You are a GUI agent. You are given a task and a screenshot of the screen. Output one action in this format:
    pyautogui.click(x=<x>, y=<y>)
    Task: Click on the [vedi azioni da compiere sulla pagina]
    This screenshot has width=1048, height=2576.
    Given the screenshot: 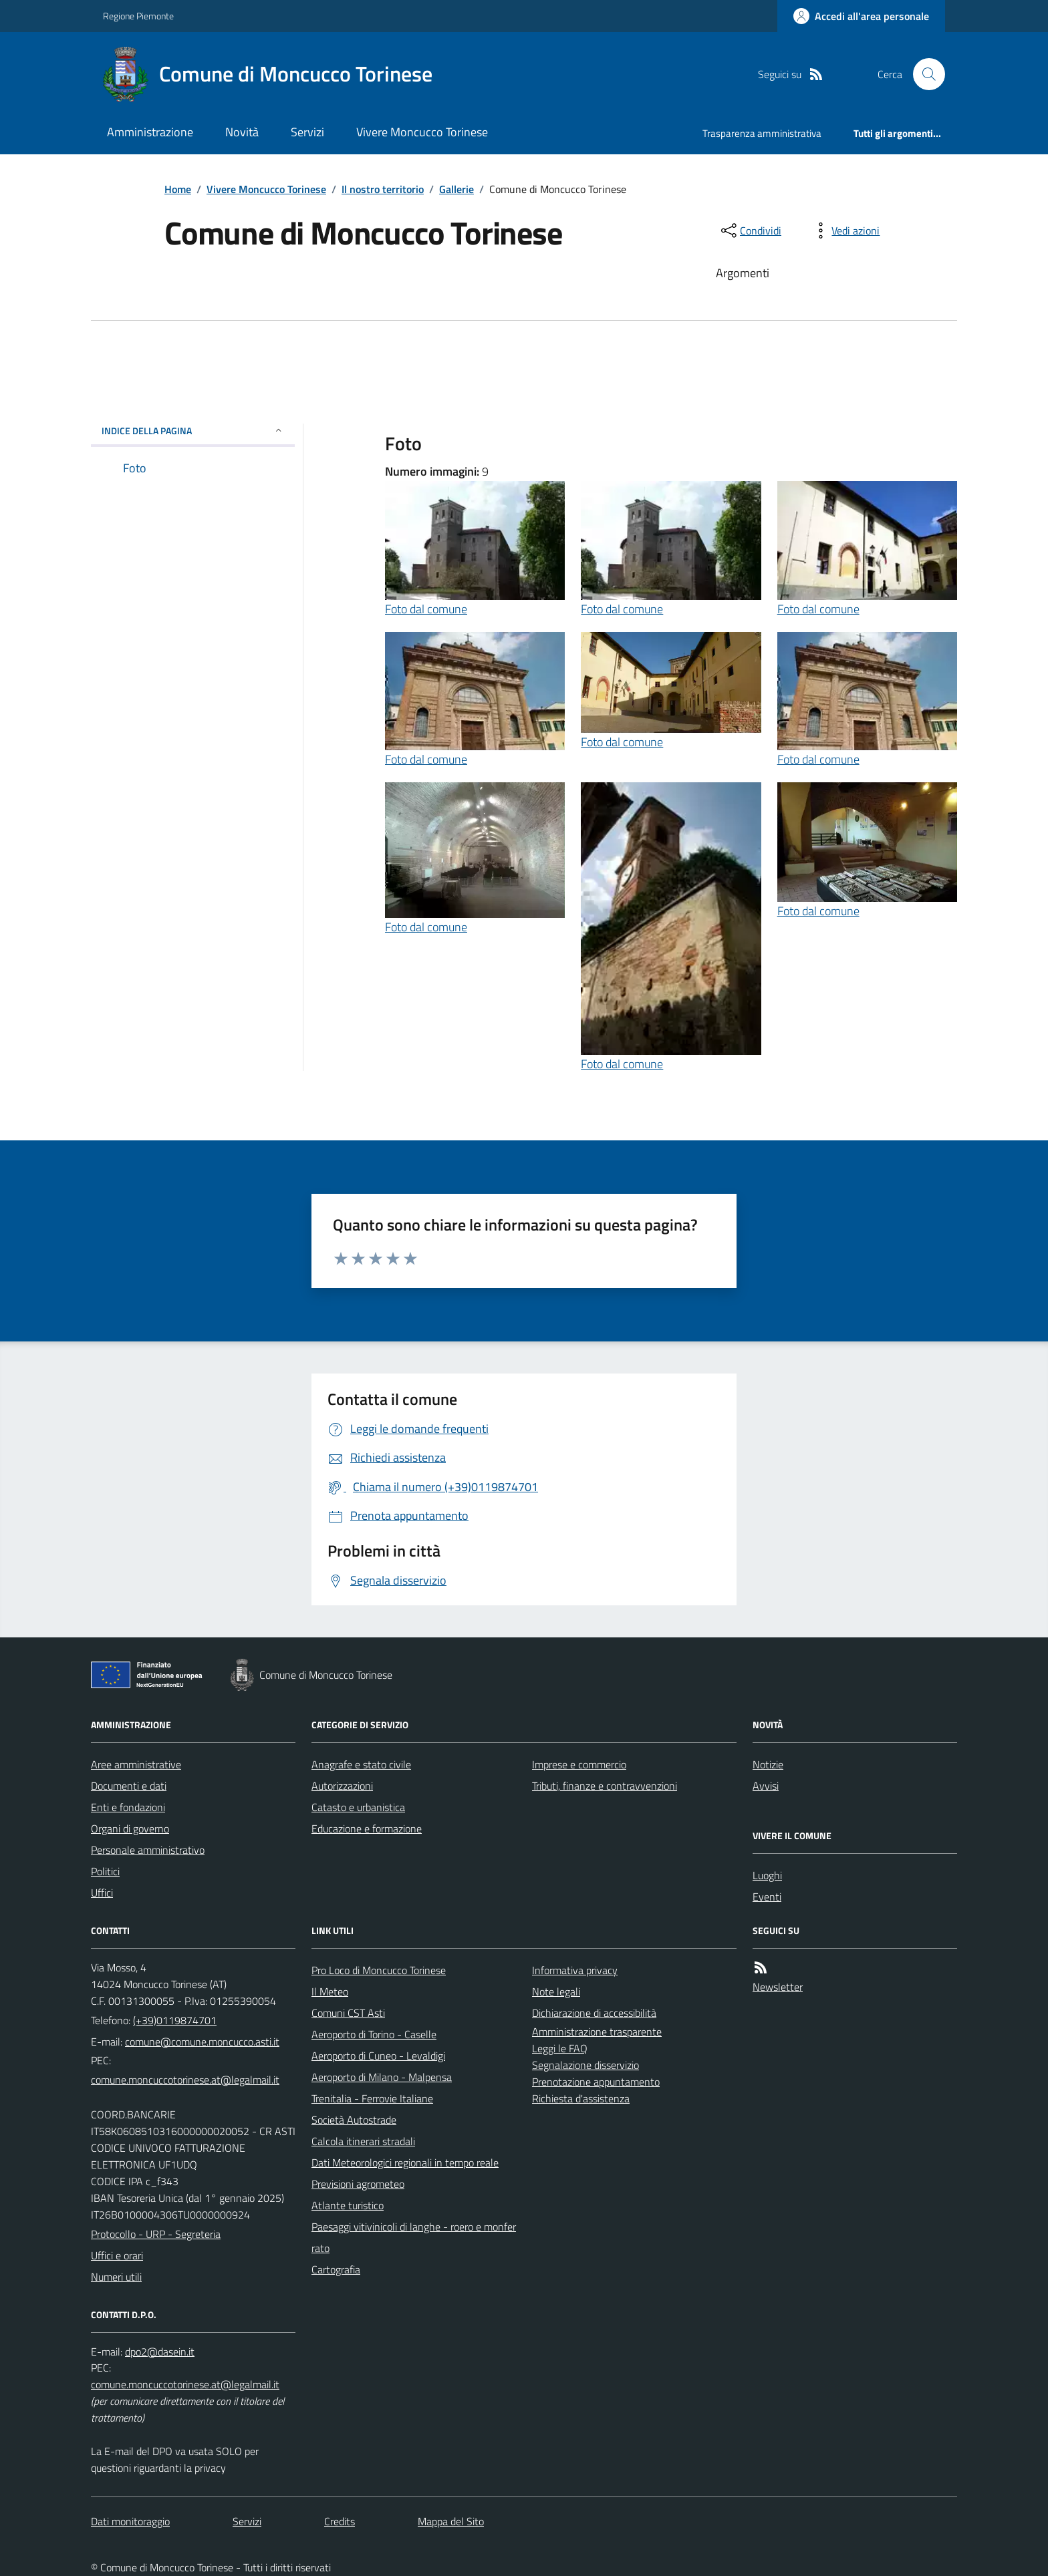 What is the action you would take?
    pyautogui.click(x=844, y=230)
    